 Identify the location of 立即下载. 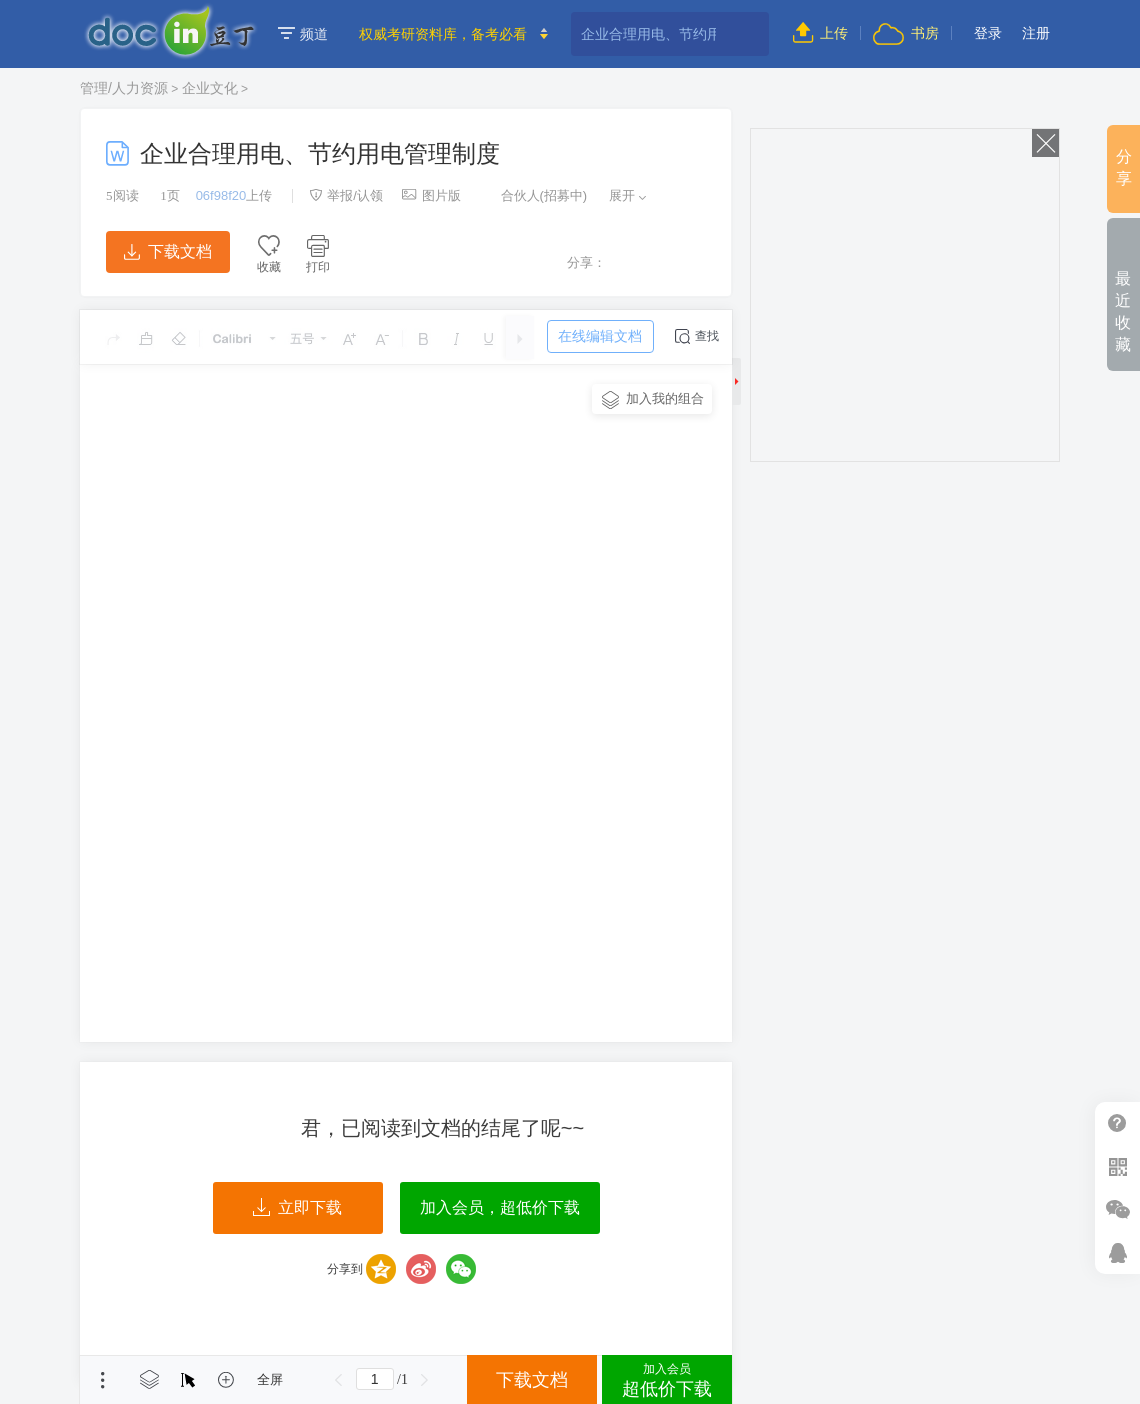
(297, 1208).